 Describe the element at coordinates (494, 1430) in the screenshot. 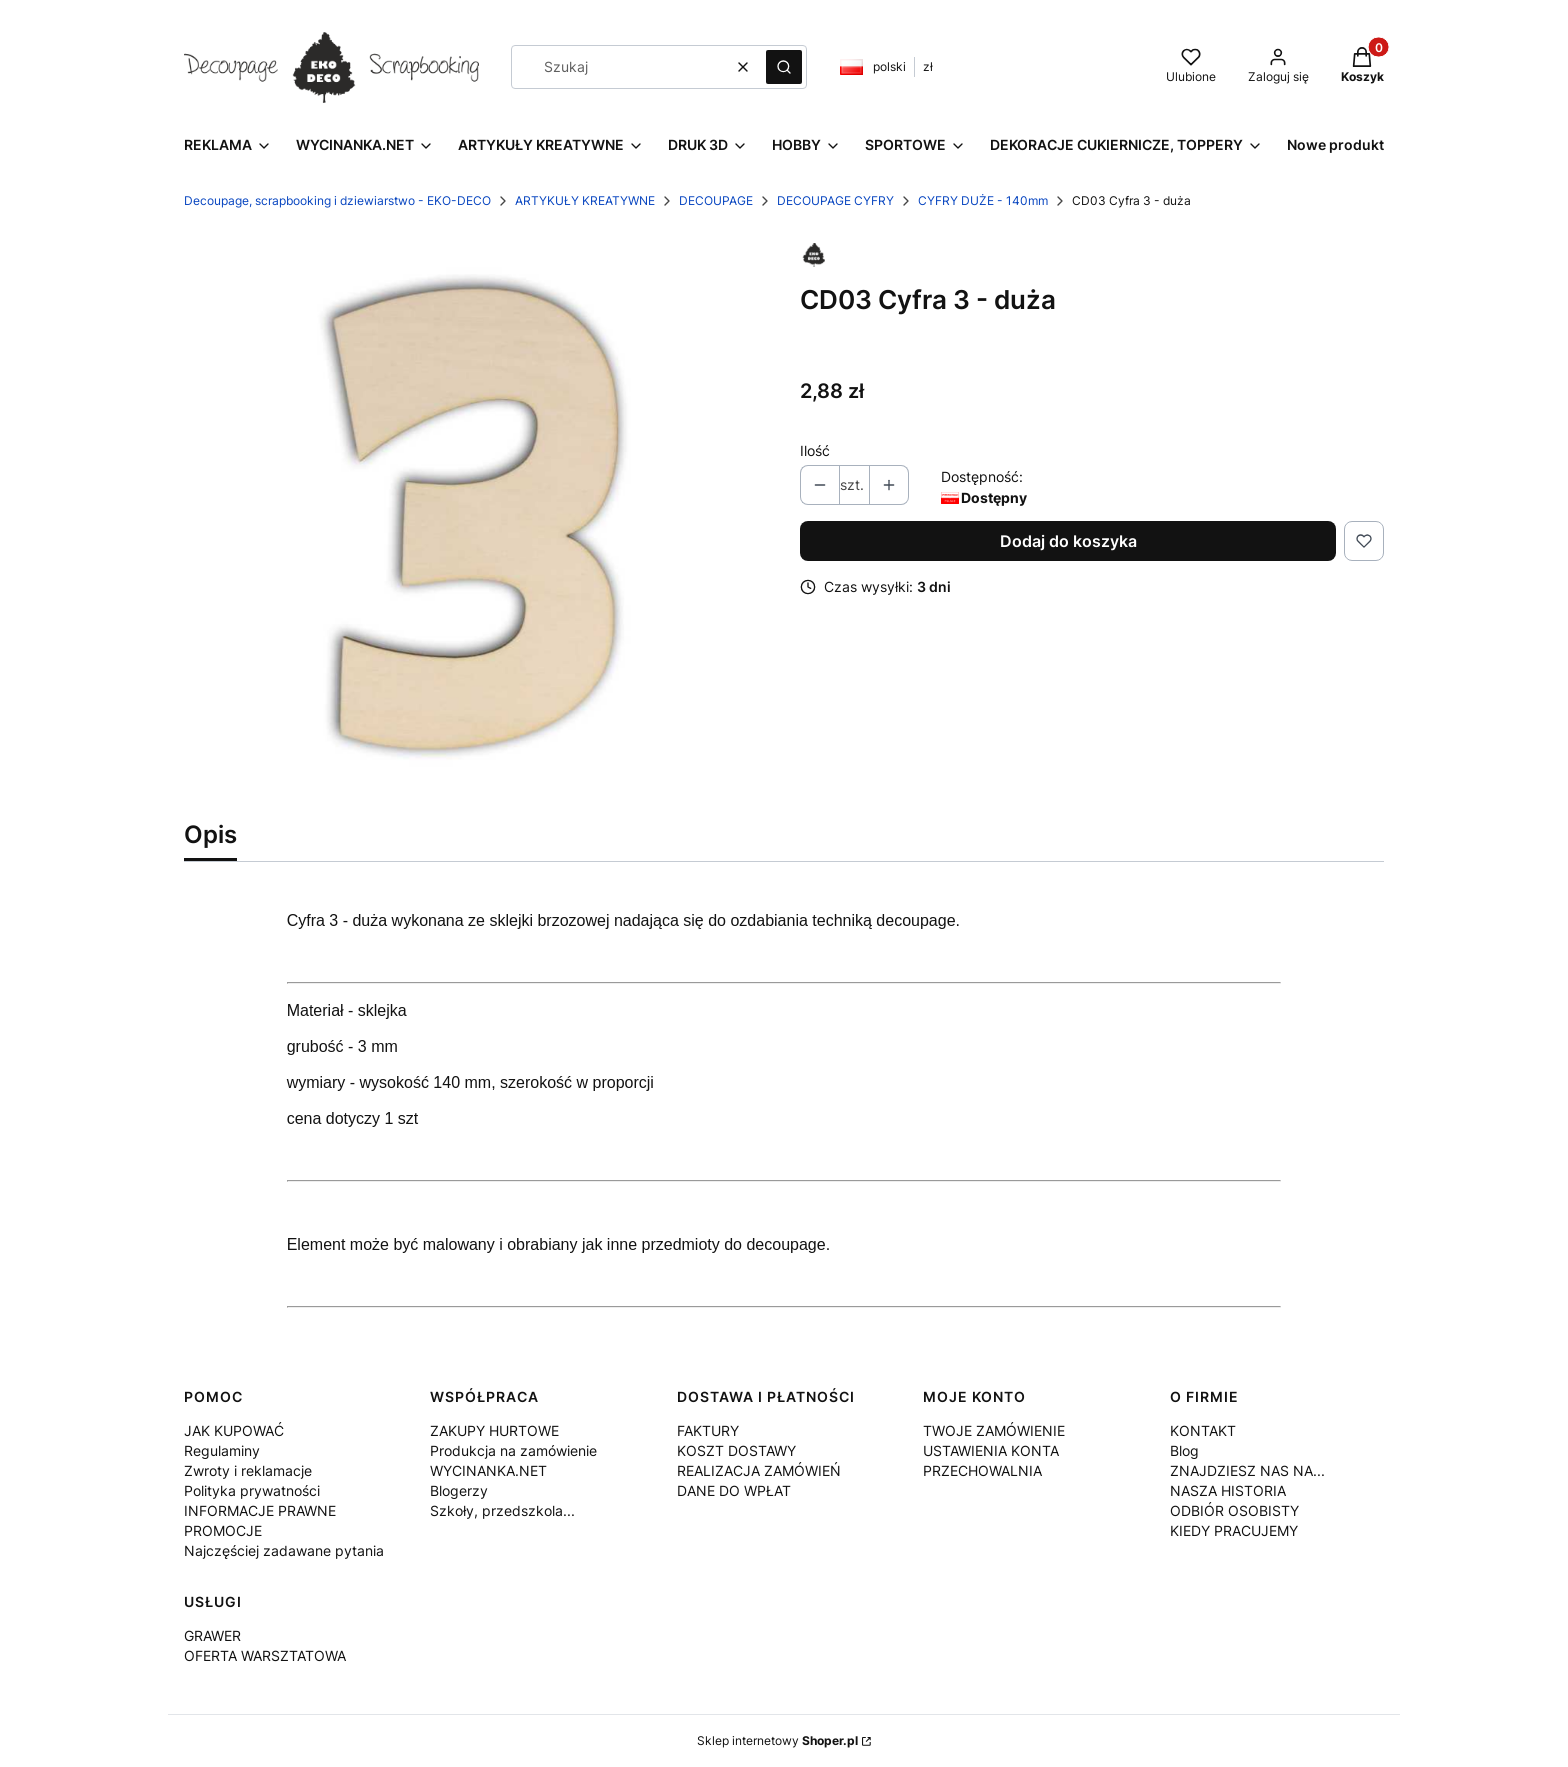

I see `ZAKUPY HURTOWE` at that location.